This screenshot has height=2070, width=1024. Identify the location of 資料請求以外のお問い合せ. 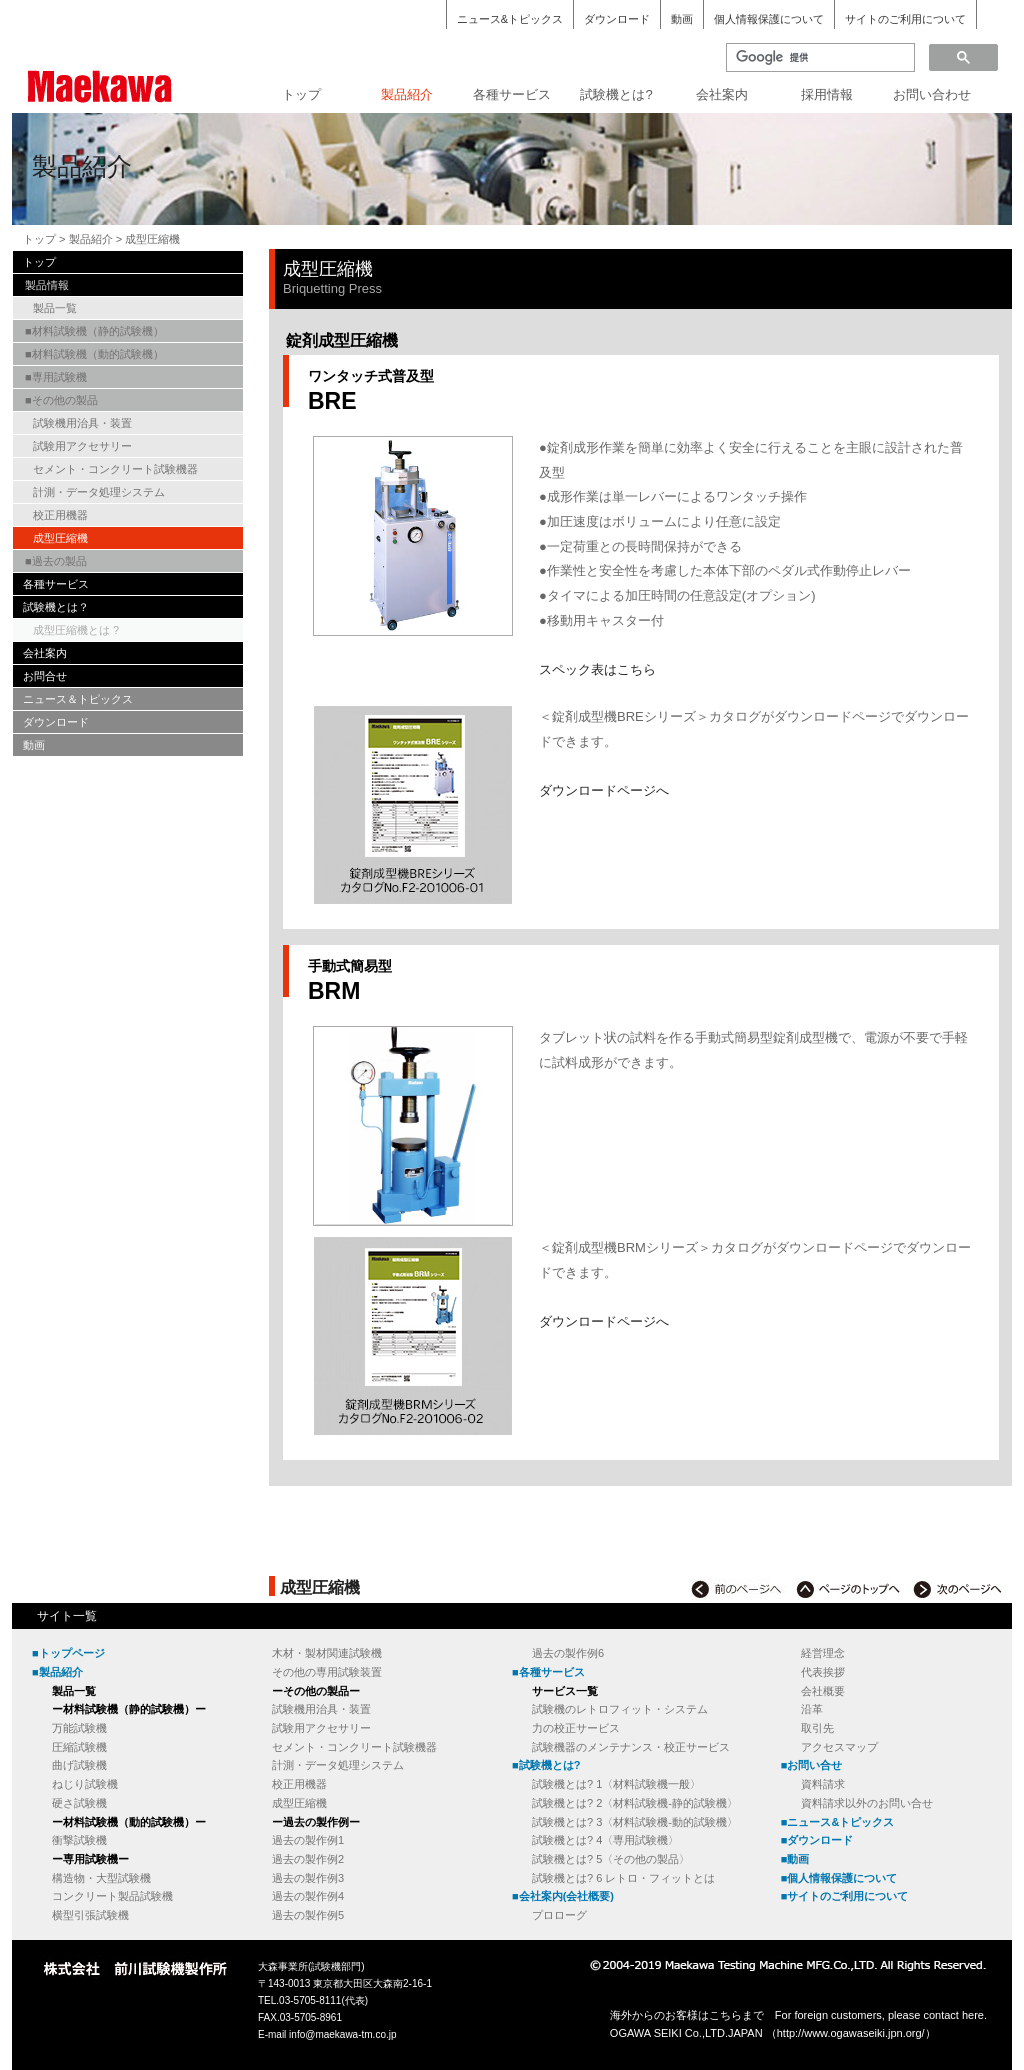
(867, 1803).